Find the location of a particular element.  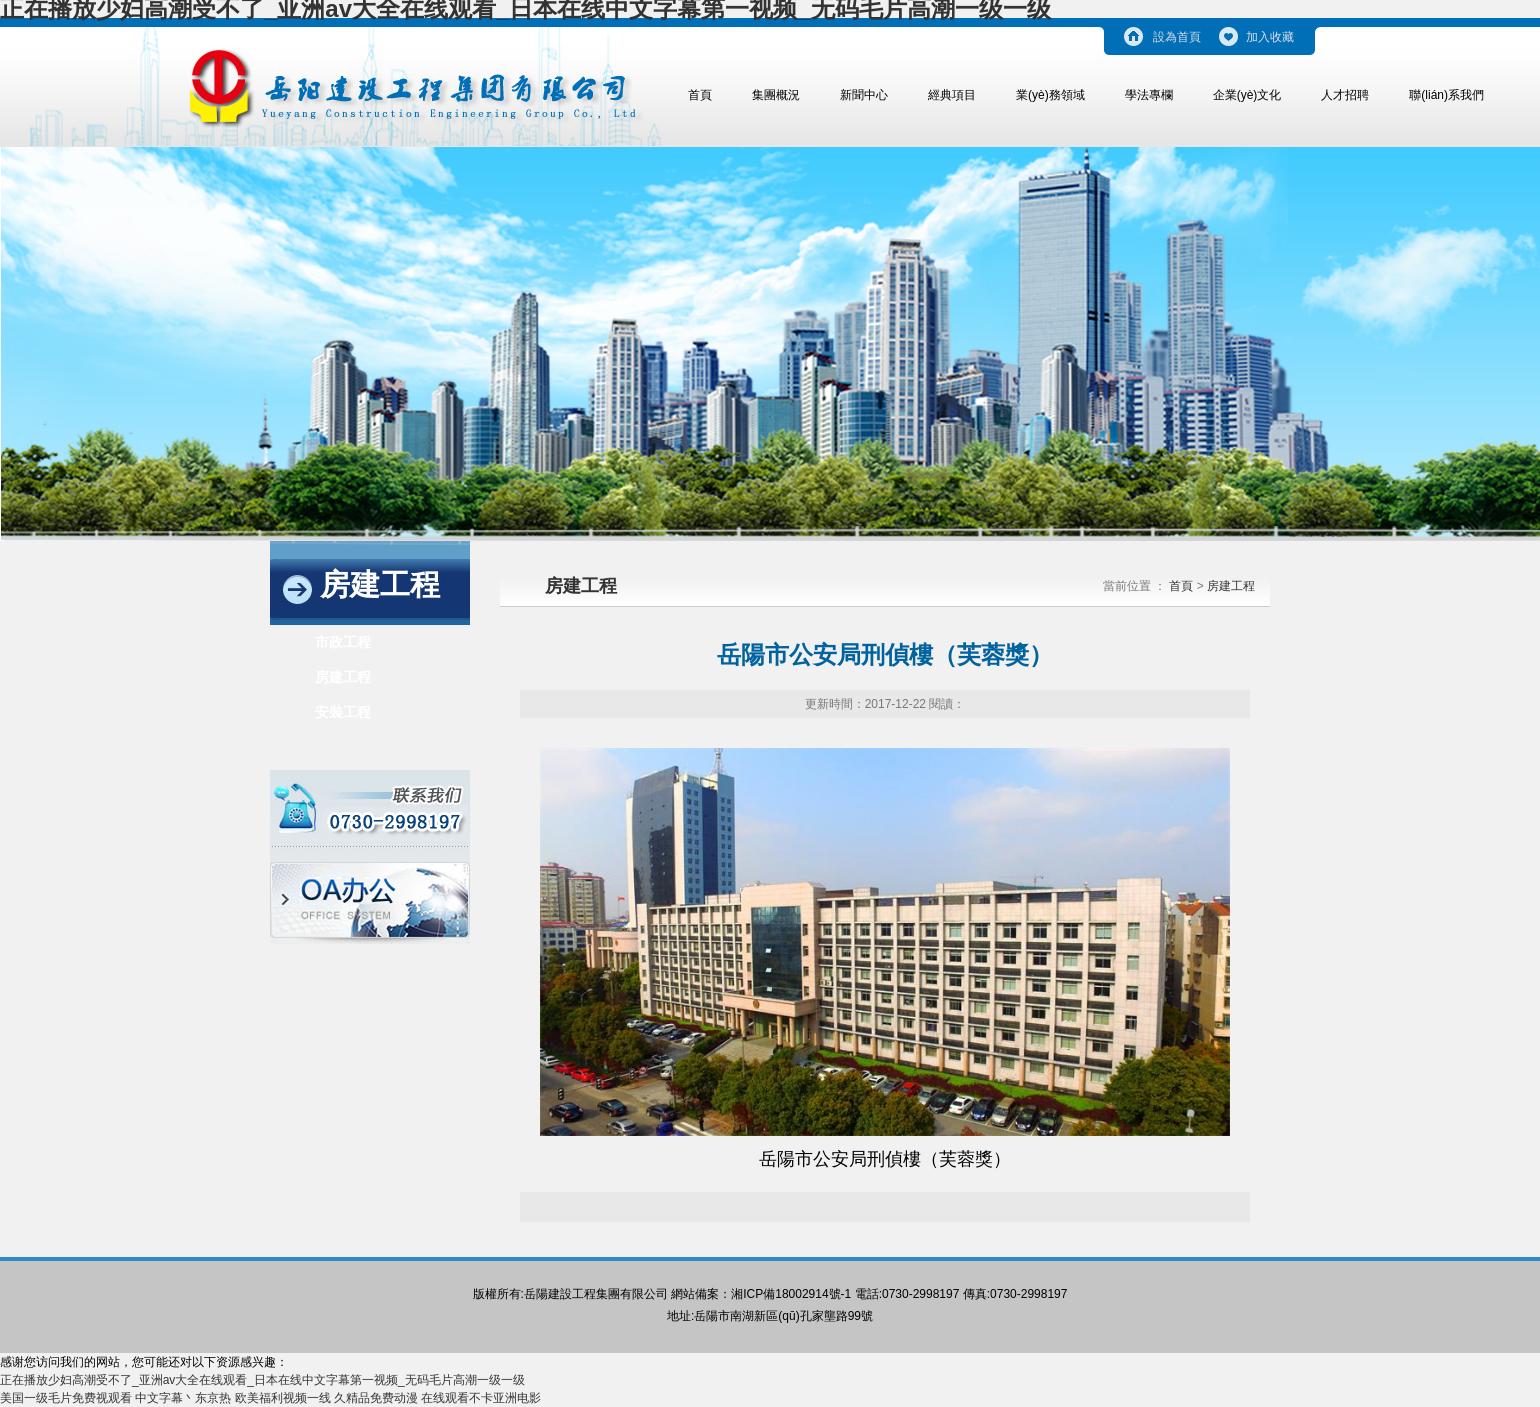

中文字幕丶东京热 is located at coordinates (183, 1398).